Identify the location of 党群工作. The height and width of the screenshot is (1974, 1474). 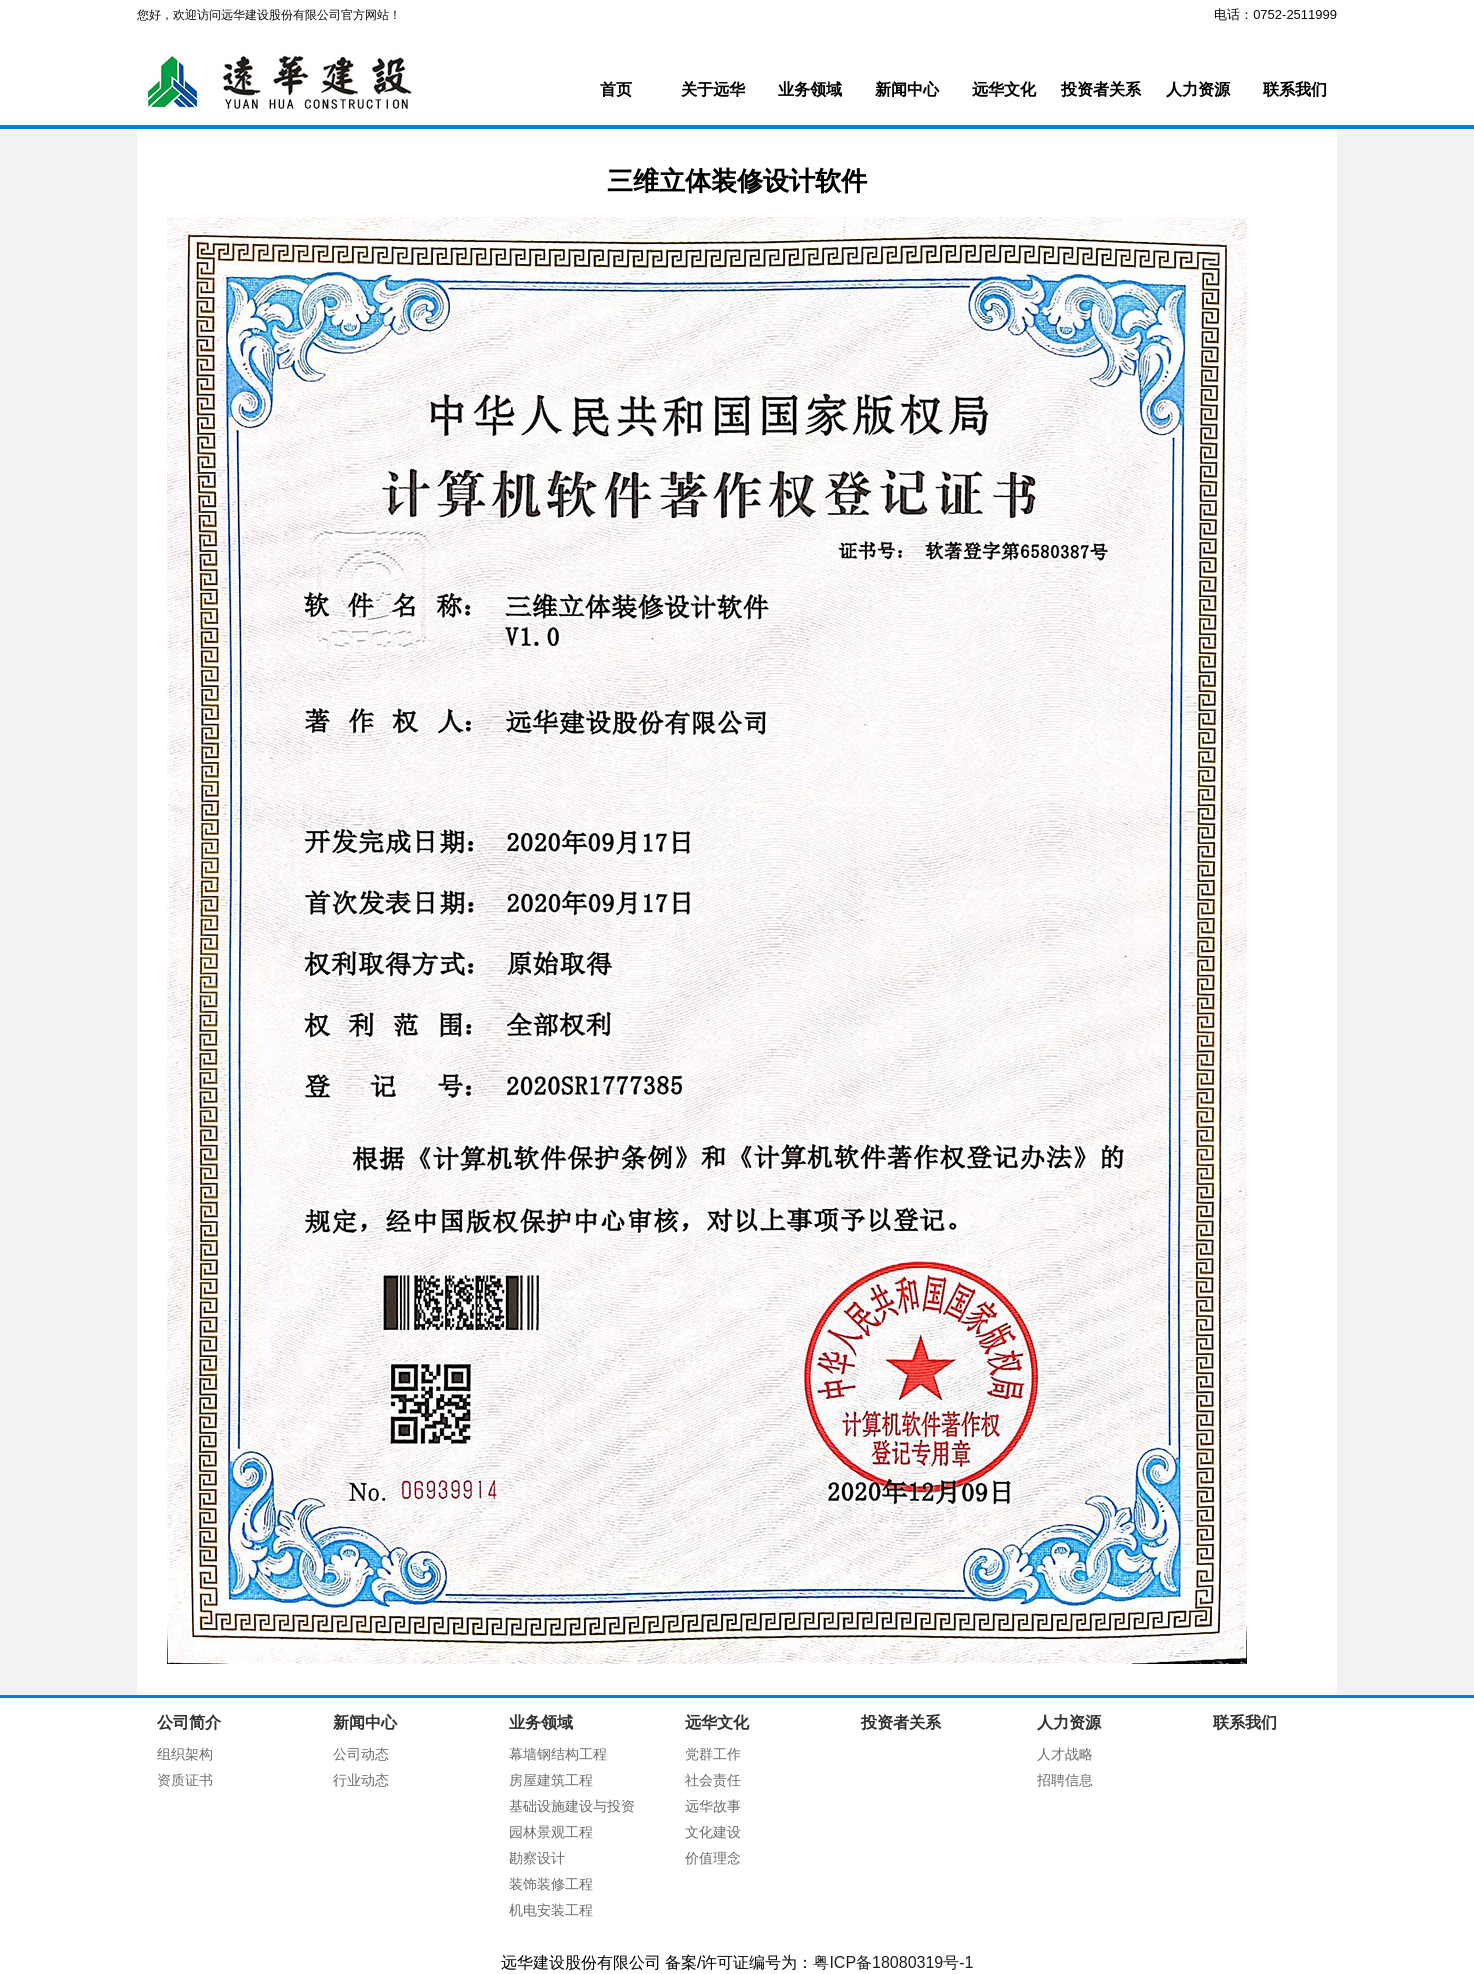
(713, 1754).